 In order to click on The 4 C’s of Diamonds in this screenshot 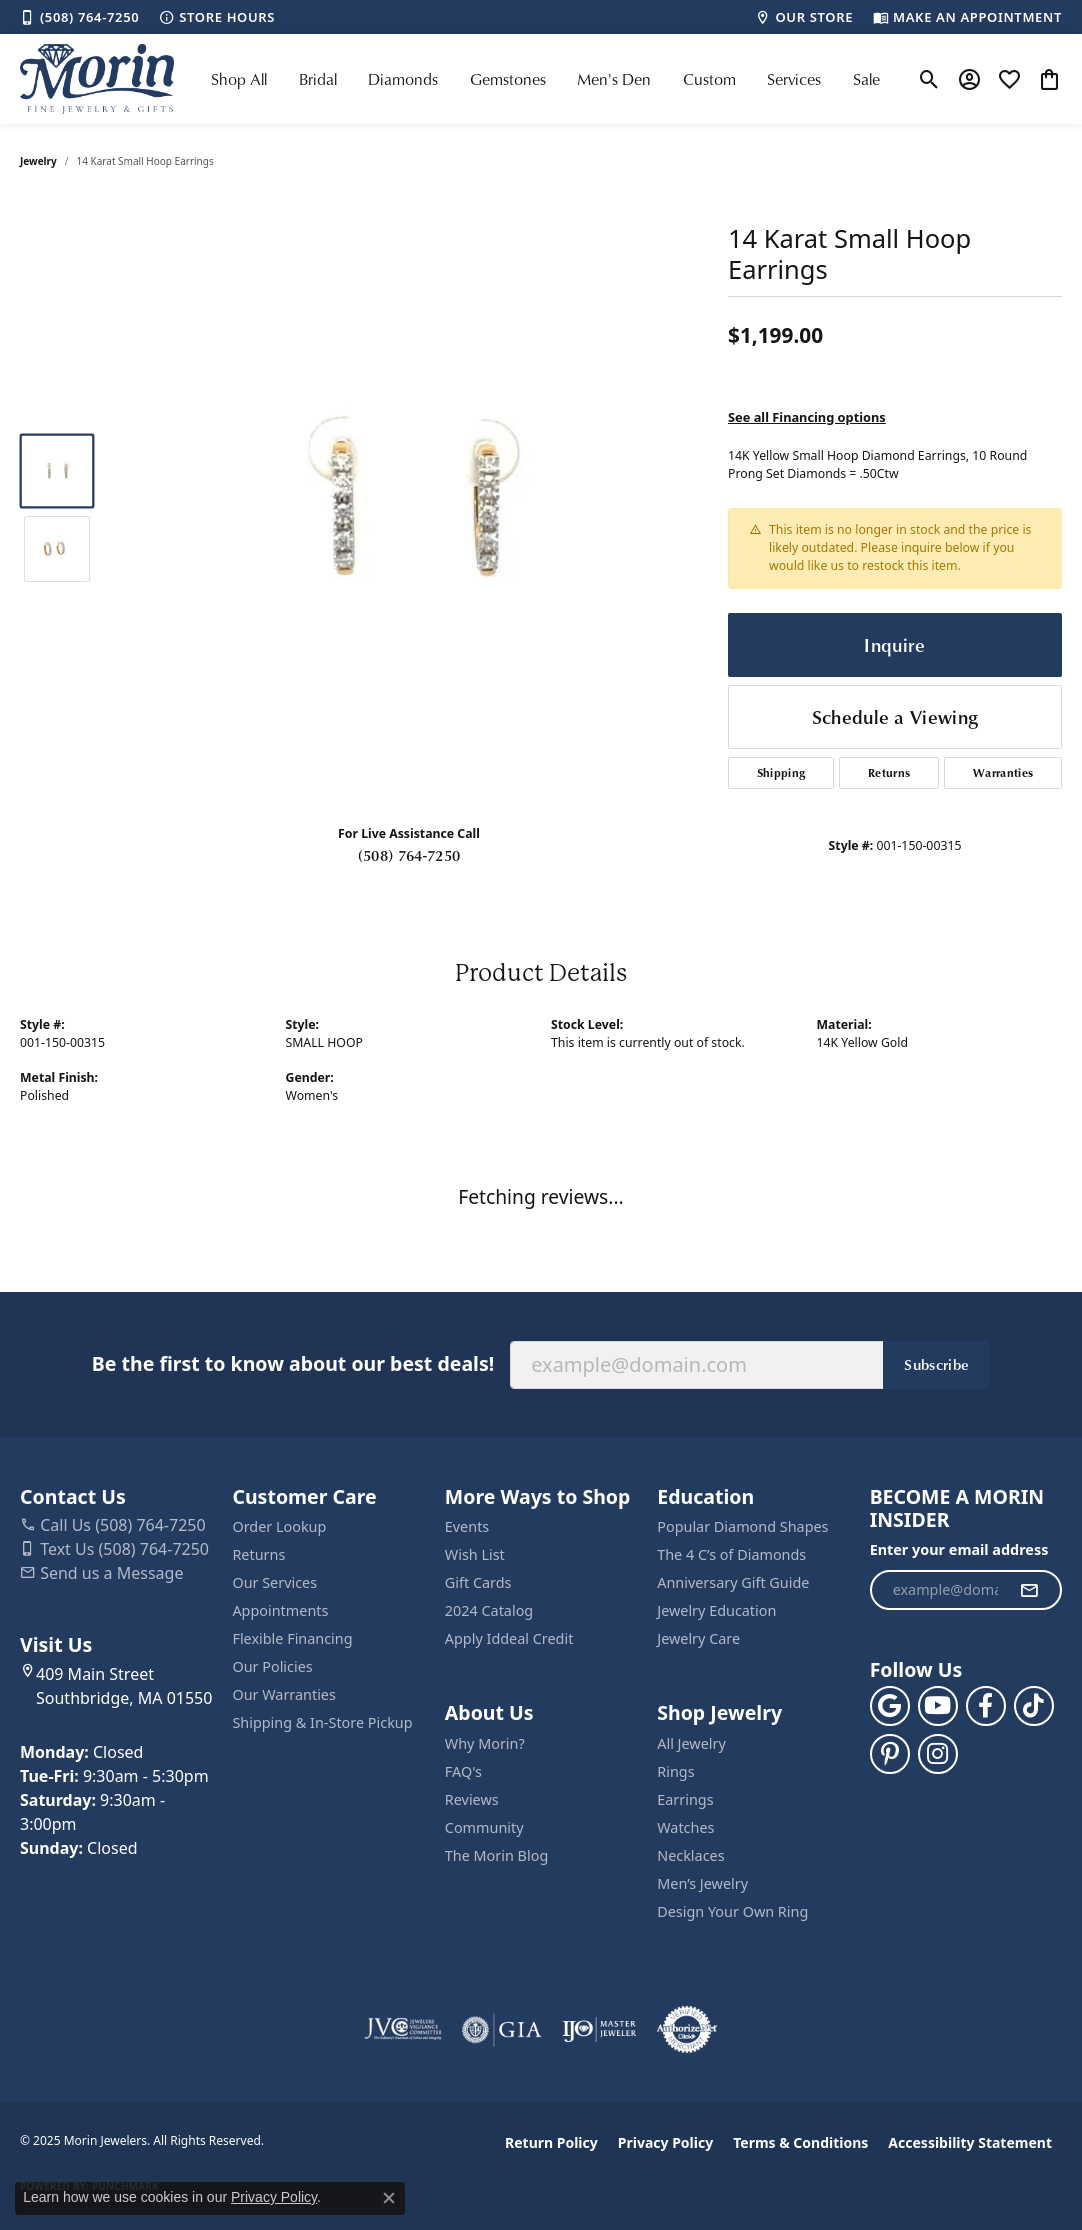, I will do `click(731, 1554)`.